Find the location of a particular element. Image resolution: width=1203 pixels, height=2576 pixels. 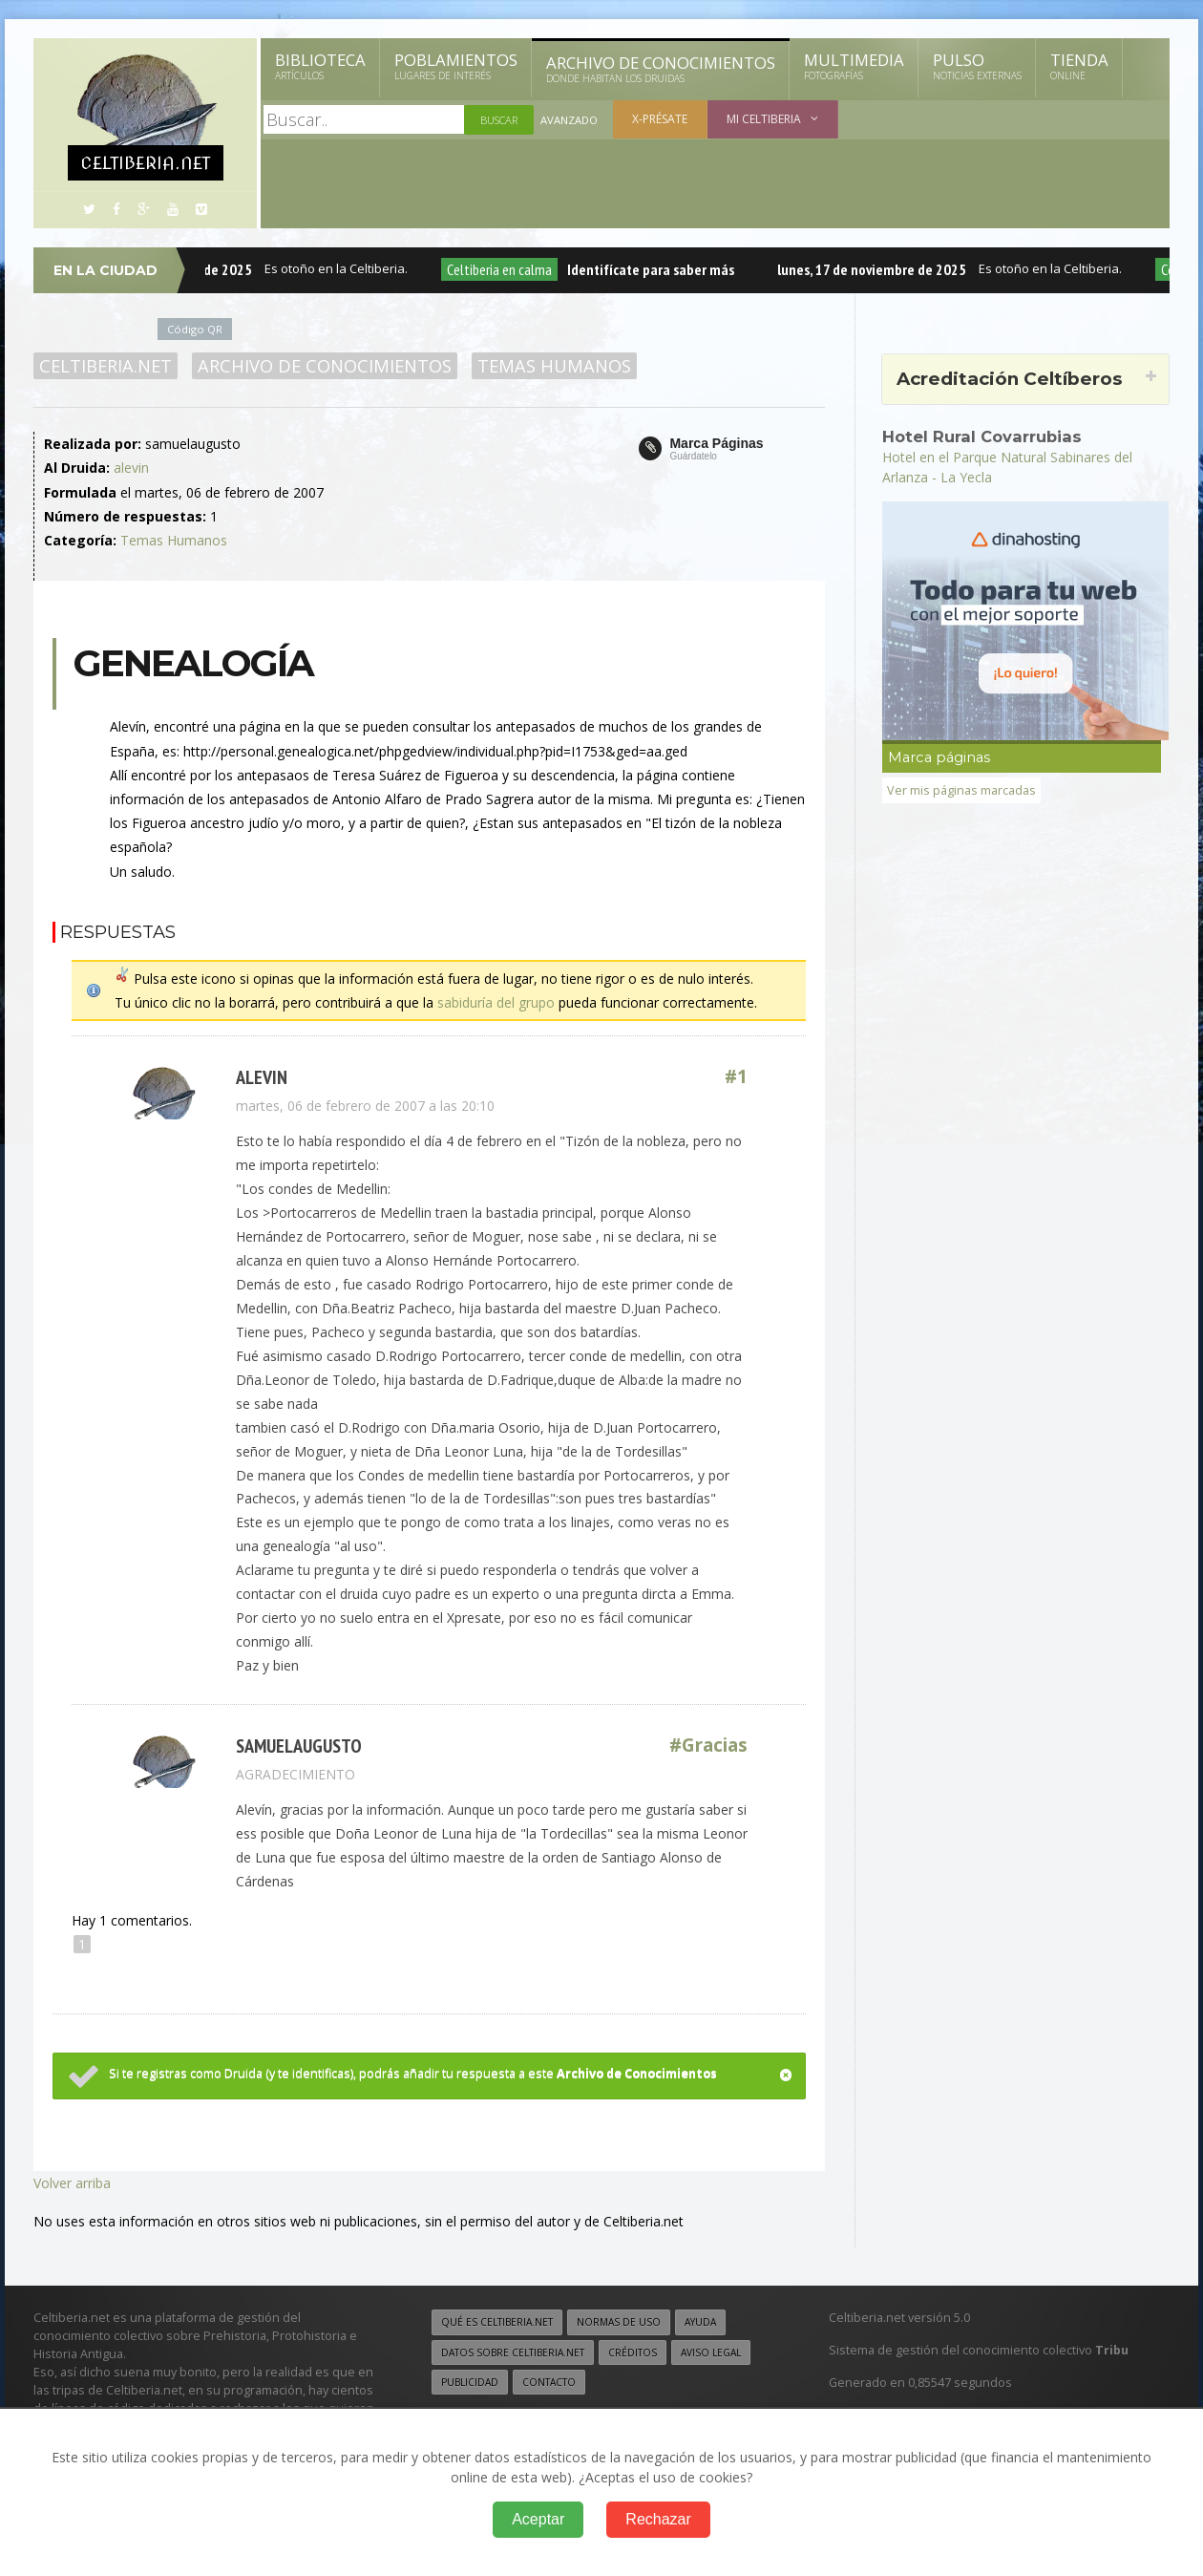

Multimedia is located at coordinates (854, 66).